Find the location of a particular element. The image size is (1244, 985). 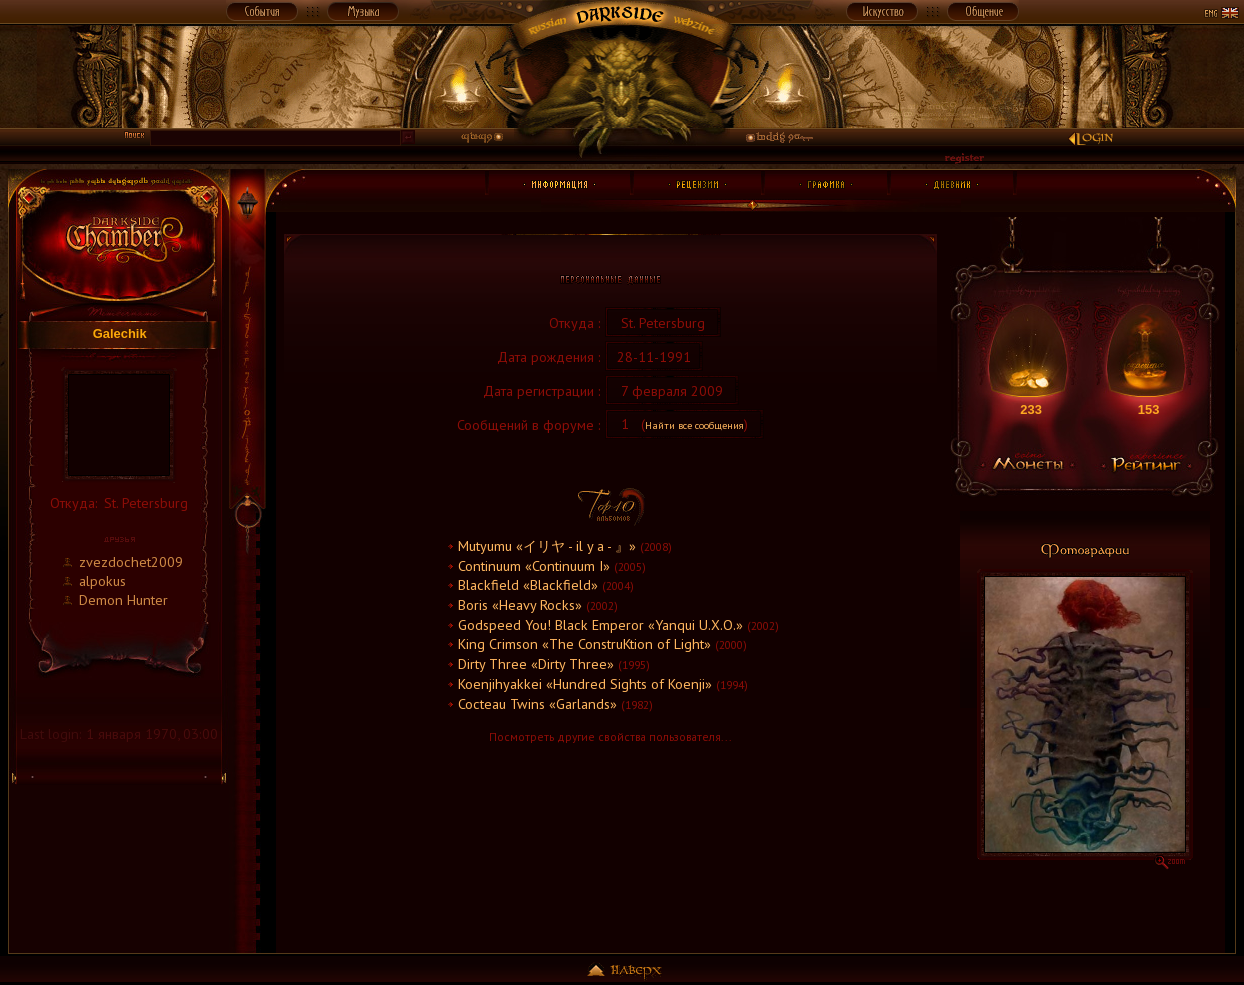

Cocteau Twins «Garlands» is located at coordinates (537, 703).